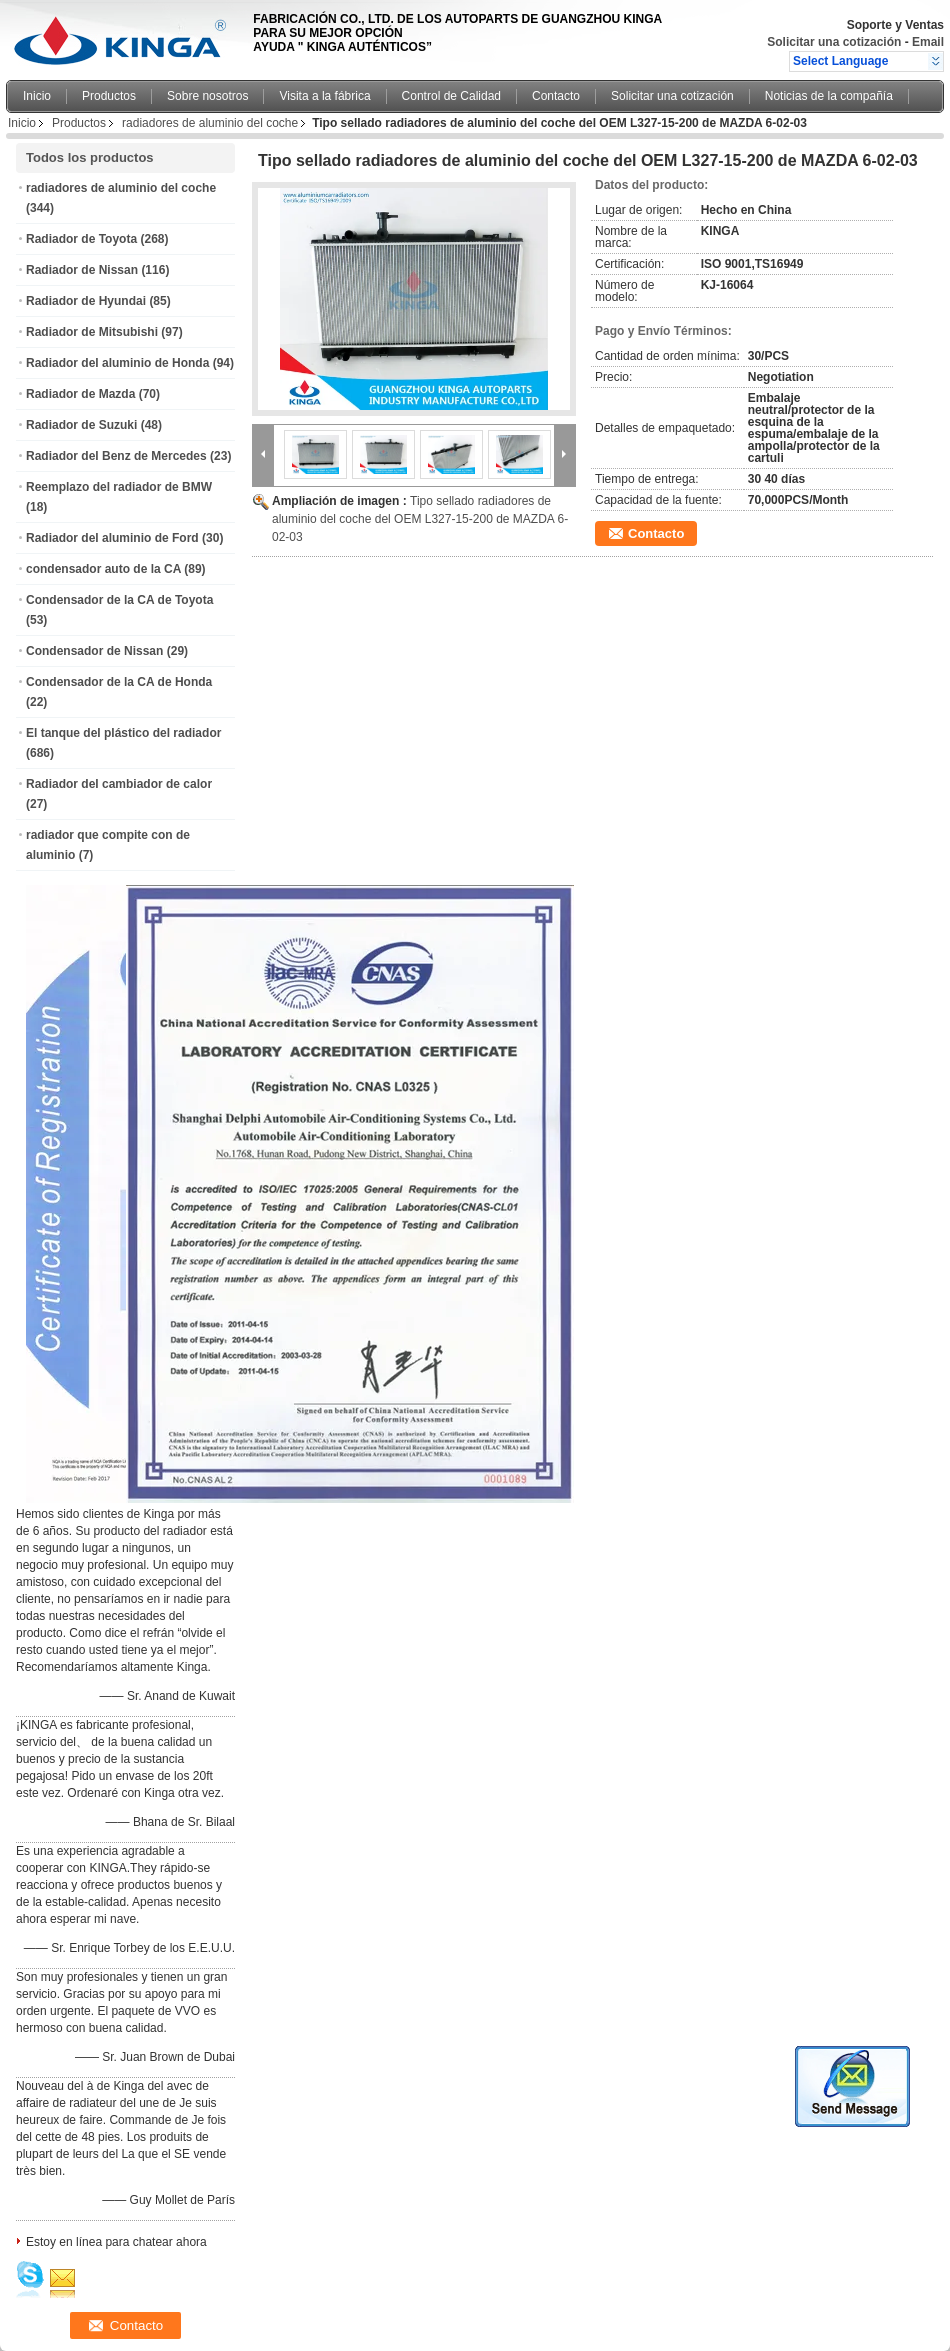  What do you see at coordinates (94, 651) in the screenshot?
I see `Condensador de Nissan` at bounding box center [94, 651].